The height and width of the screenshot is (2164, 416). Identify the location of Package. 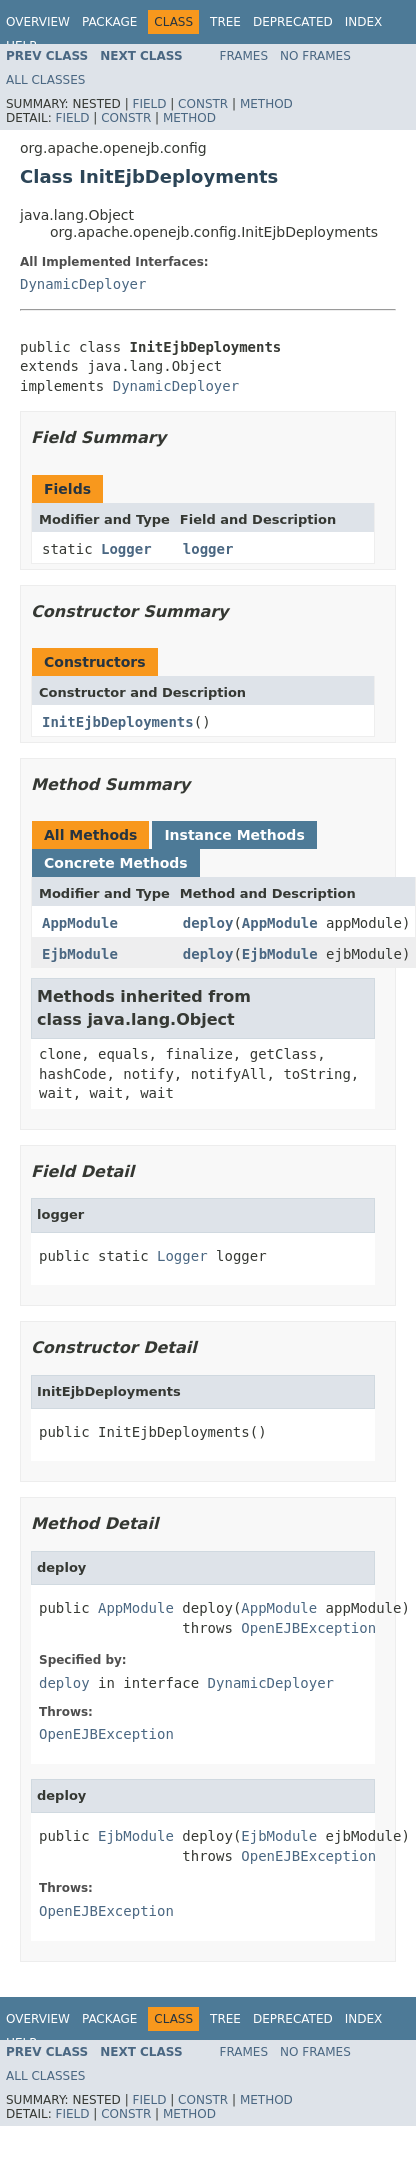
(109, 22).